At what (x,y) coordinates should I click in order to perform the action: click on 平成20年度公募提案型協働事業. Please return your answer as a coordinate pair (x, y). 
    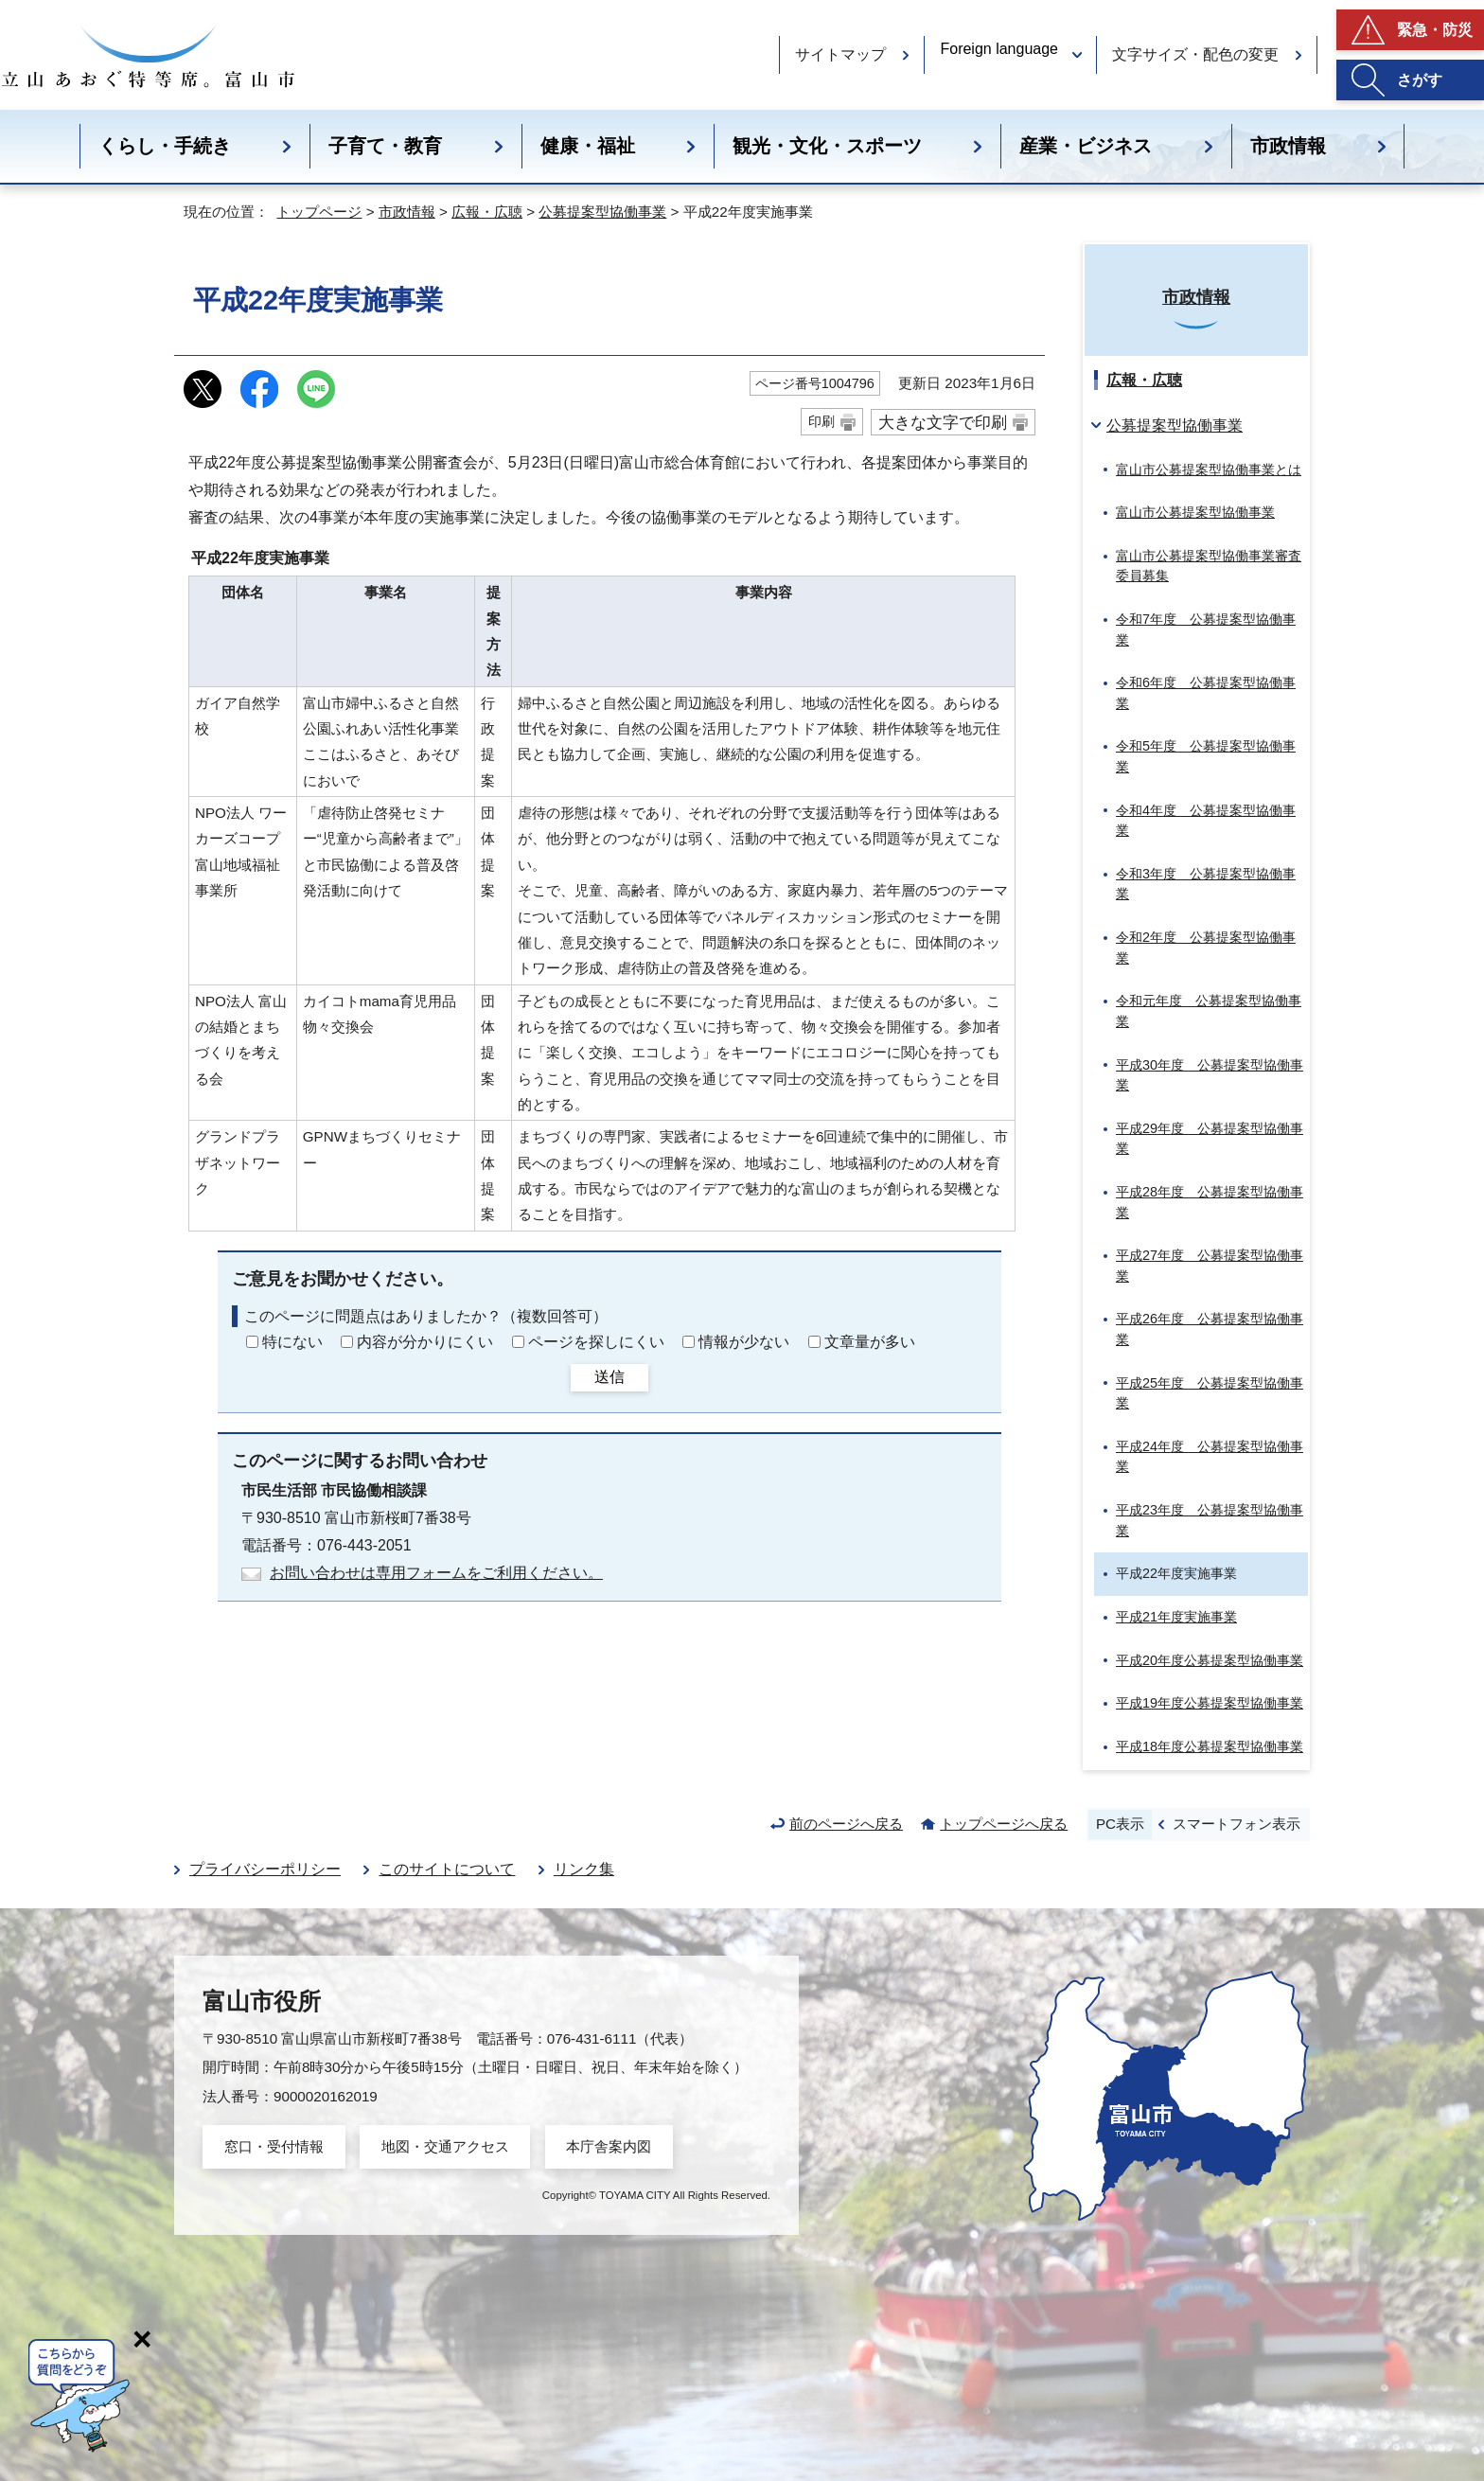
    Looking at the image, I should click on (1209, 1660).